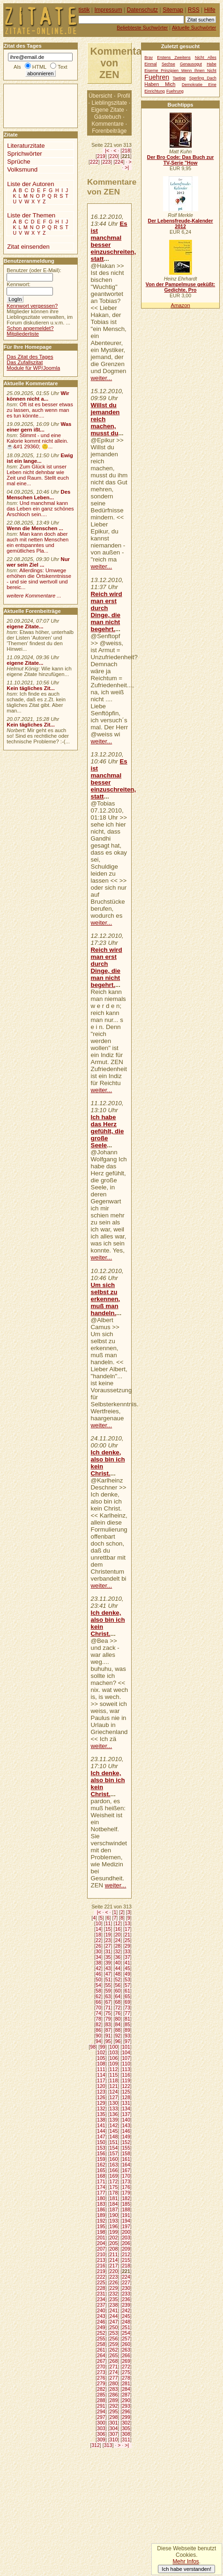 The image size is (223, 2576). I want to click on Sperling Dach, so click(202, 78).